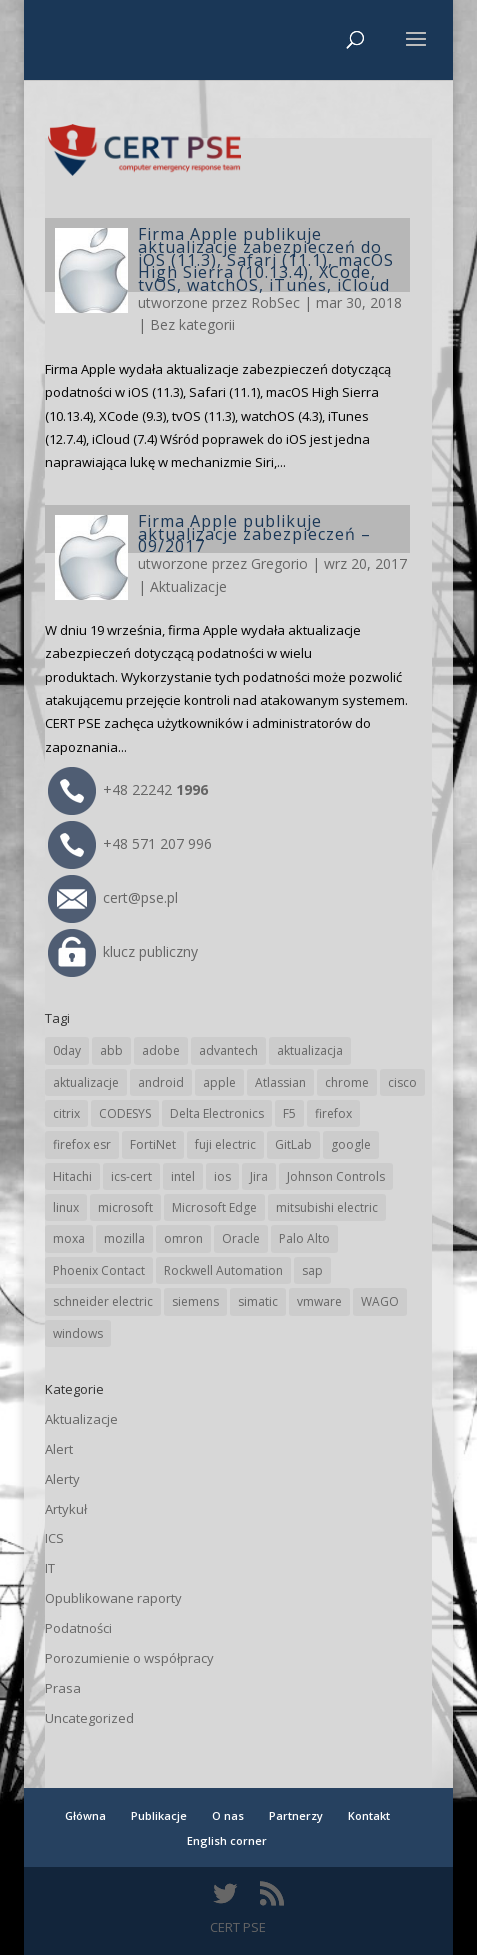 Image resolution: width=477 pixels, height=1955 pixels. Describe the element at coordinates (72, 1176) in the screenshot. I see `Hitachi [Hitachi (50 elementów)]` at that location.